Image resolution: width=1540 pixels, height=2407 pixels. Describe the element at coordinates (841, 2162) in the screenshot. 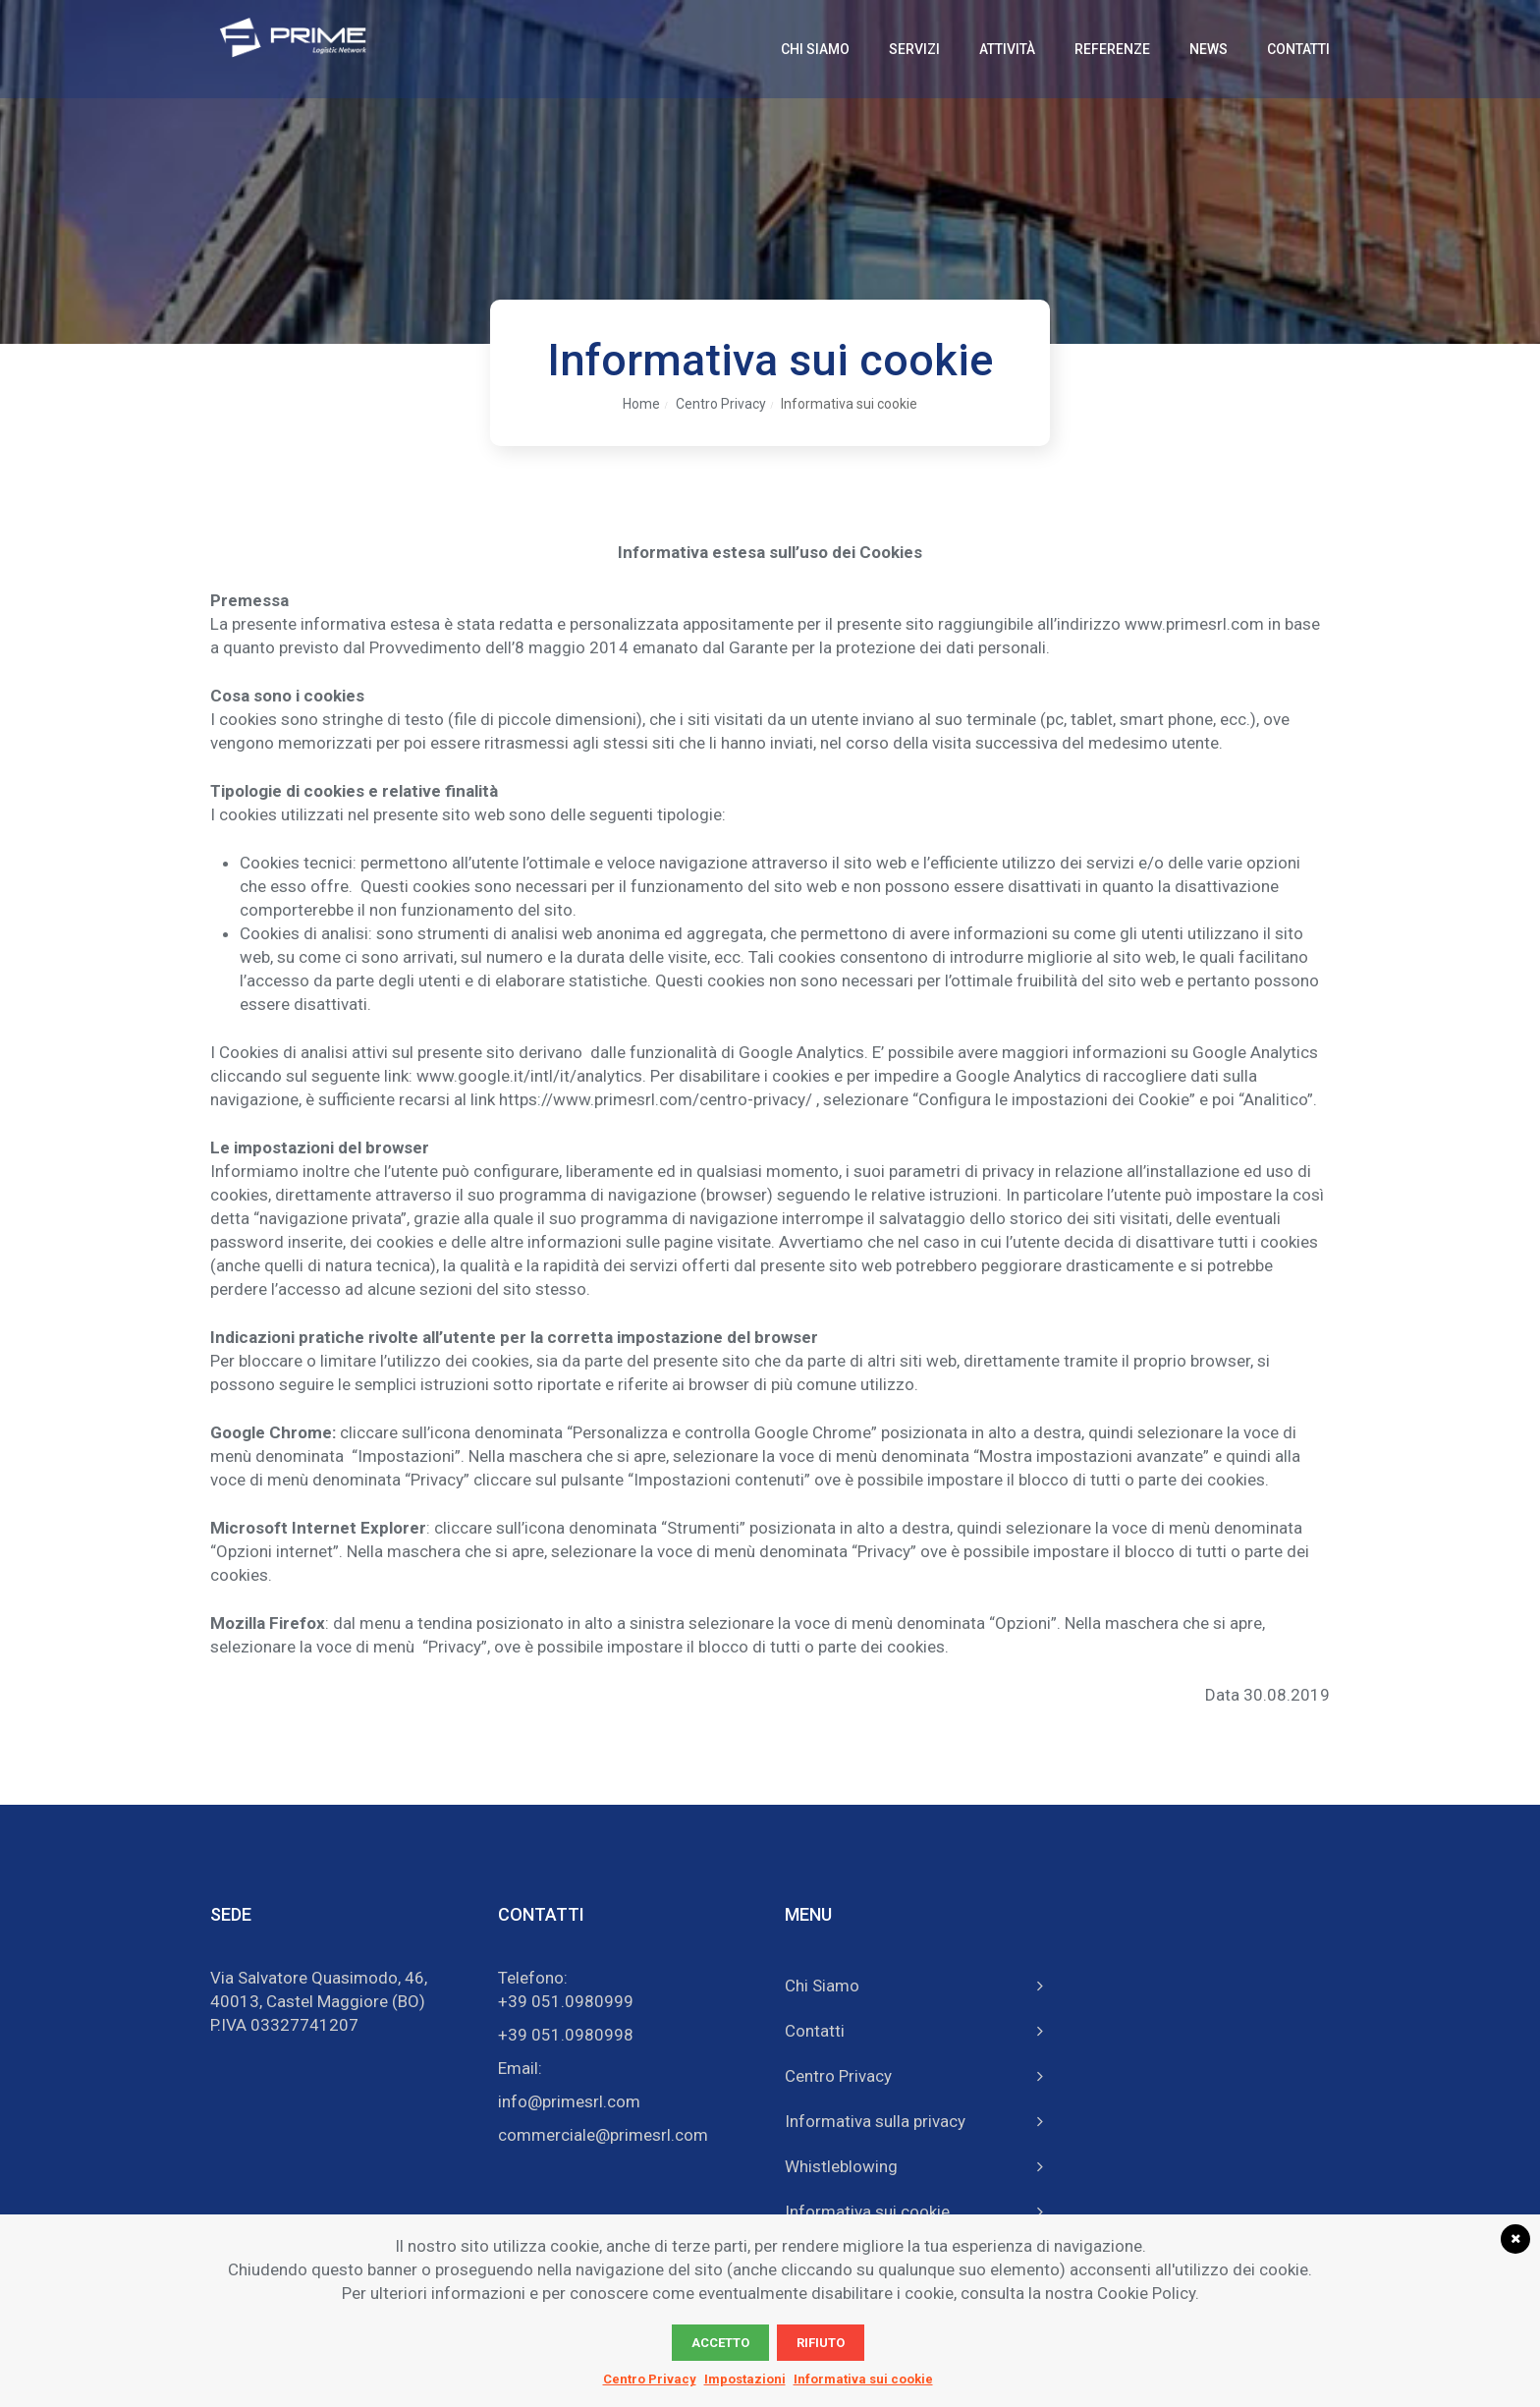

I see `Whistleblowing` at that location.